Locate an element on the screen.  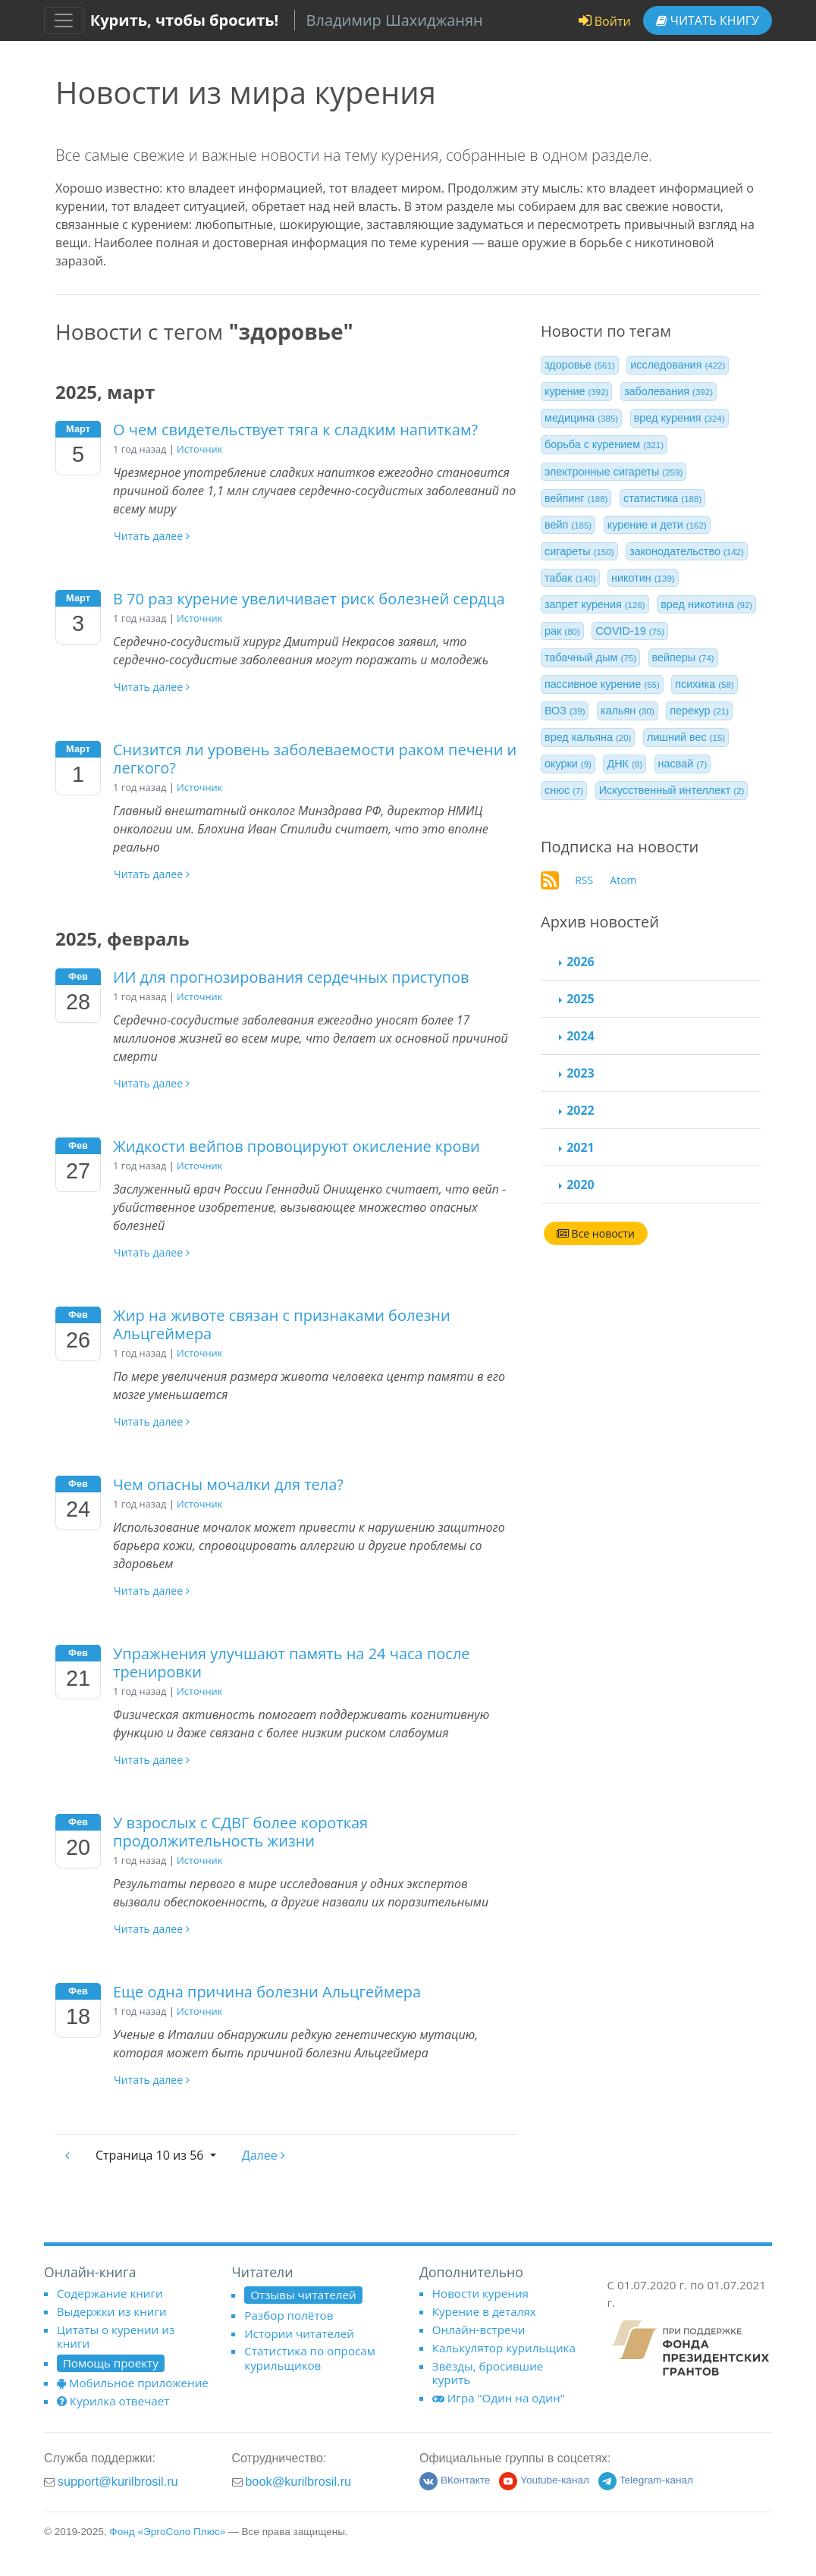
Помощь проекту is located at coordinates (110, 2362).